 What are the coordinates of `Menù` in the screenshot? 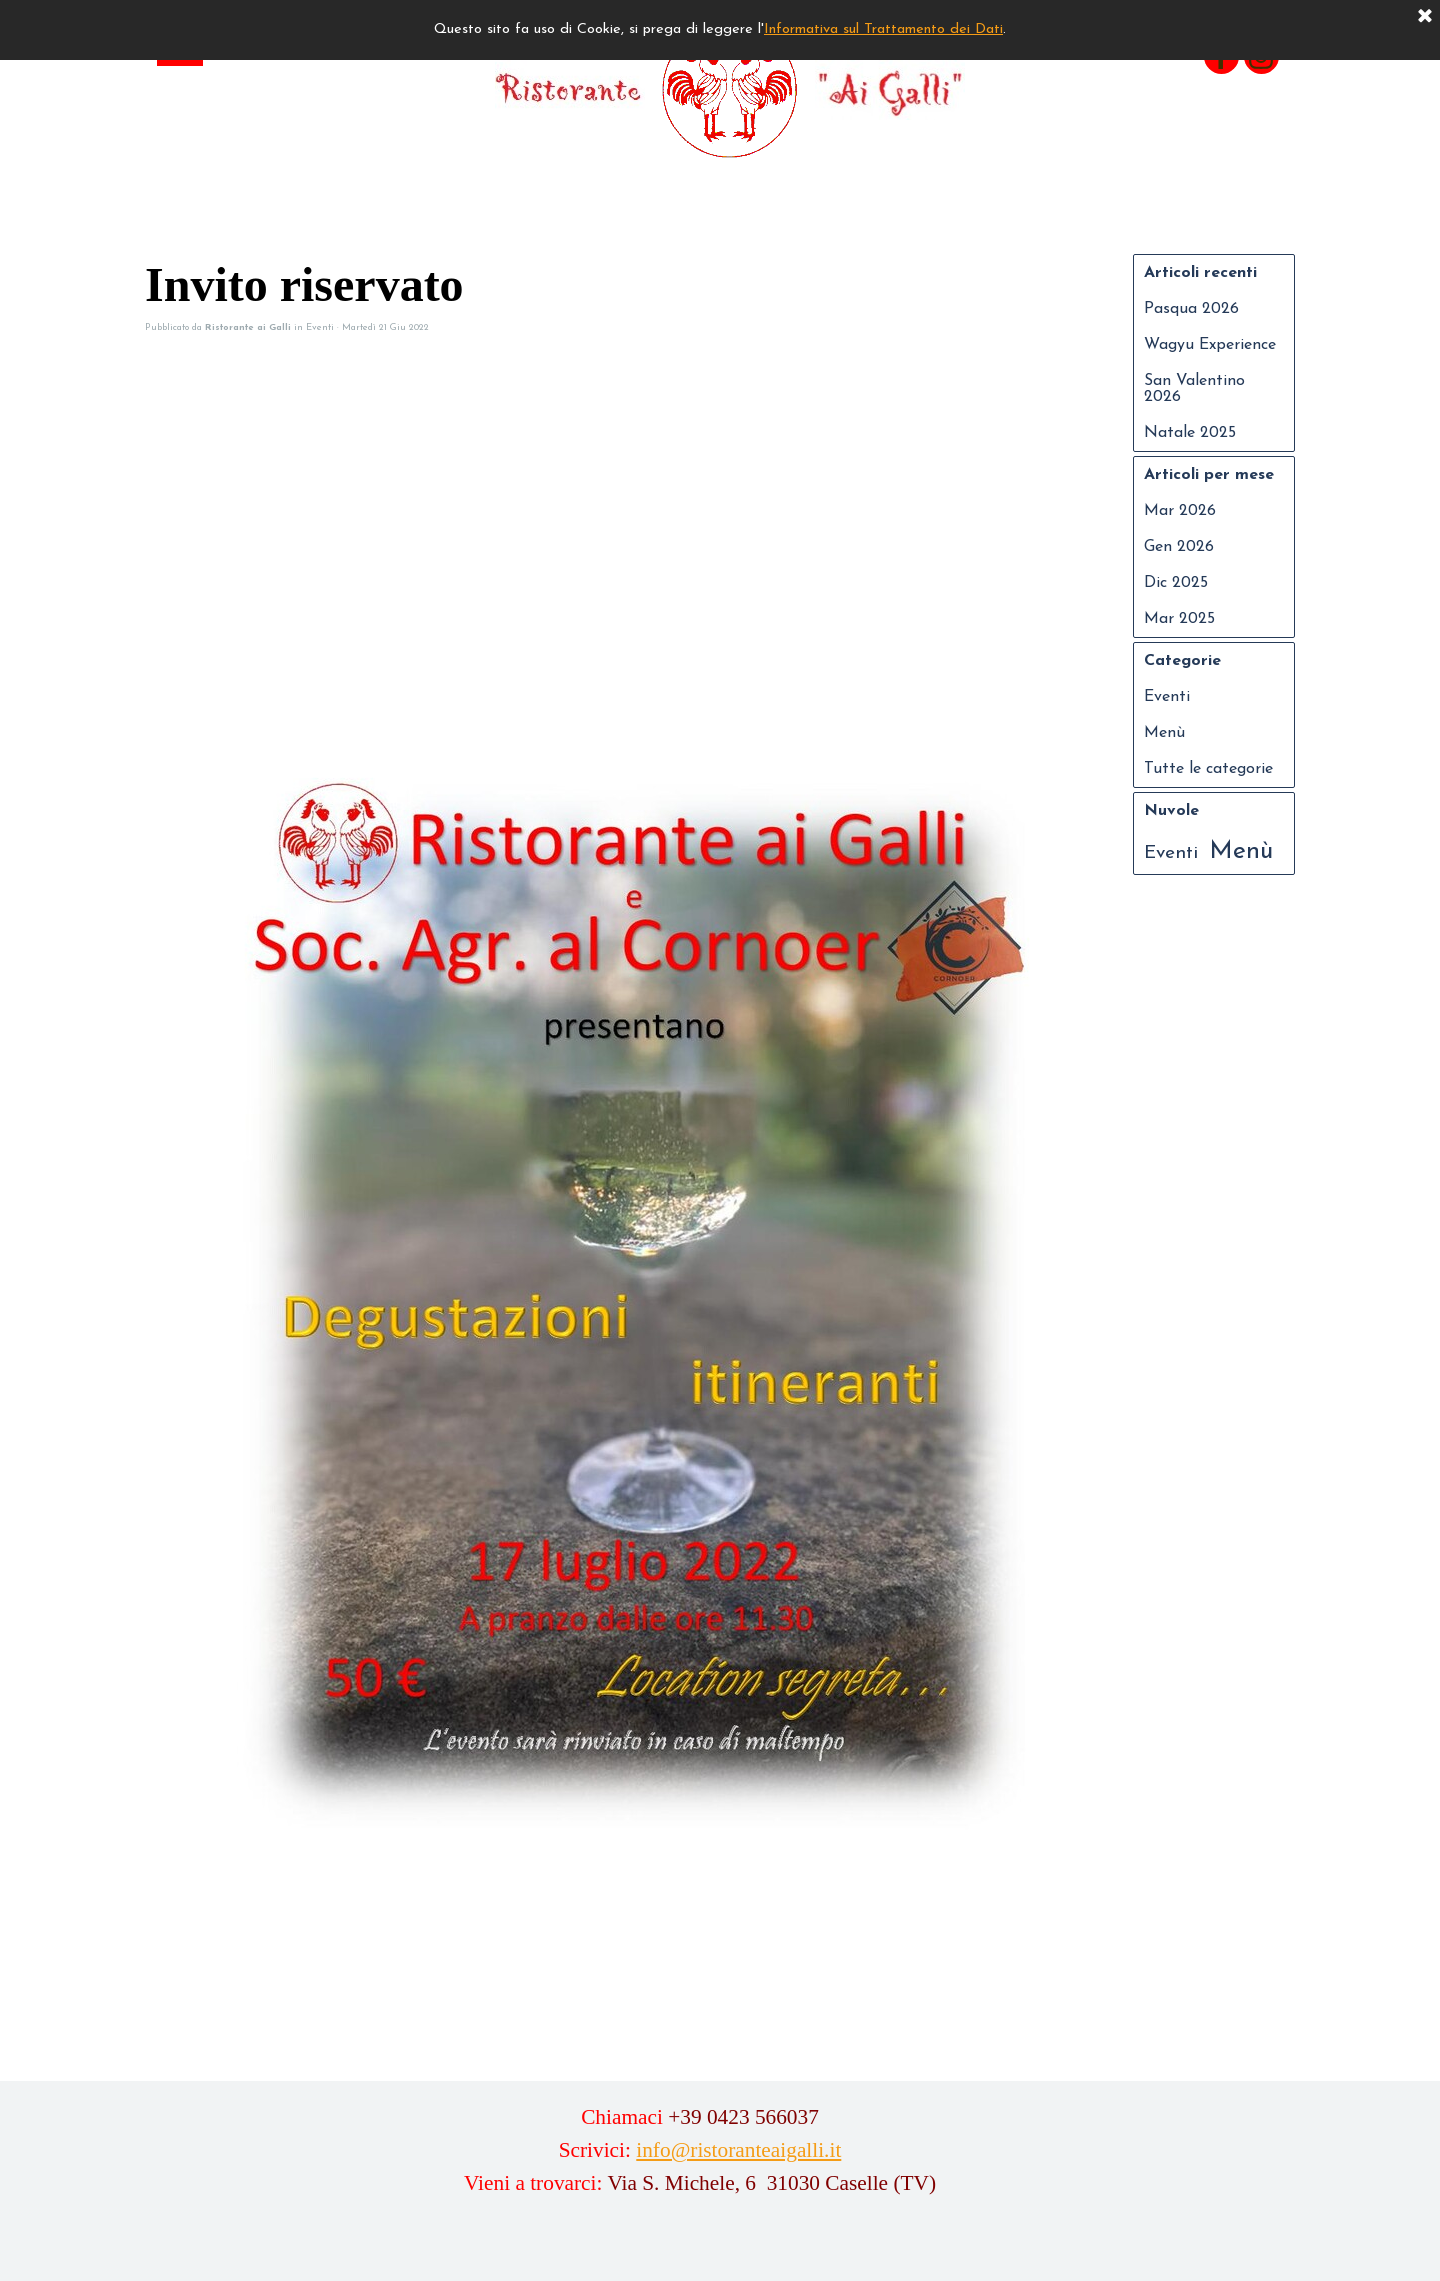 It's located at (1164, 733).